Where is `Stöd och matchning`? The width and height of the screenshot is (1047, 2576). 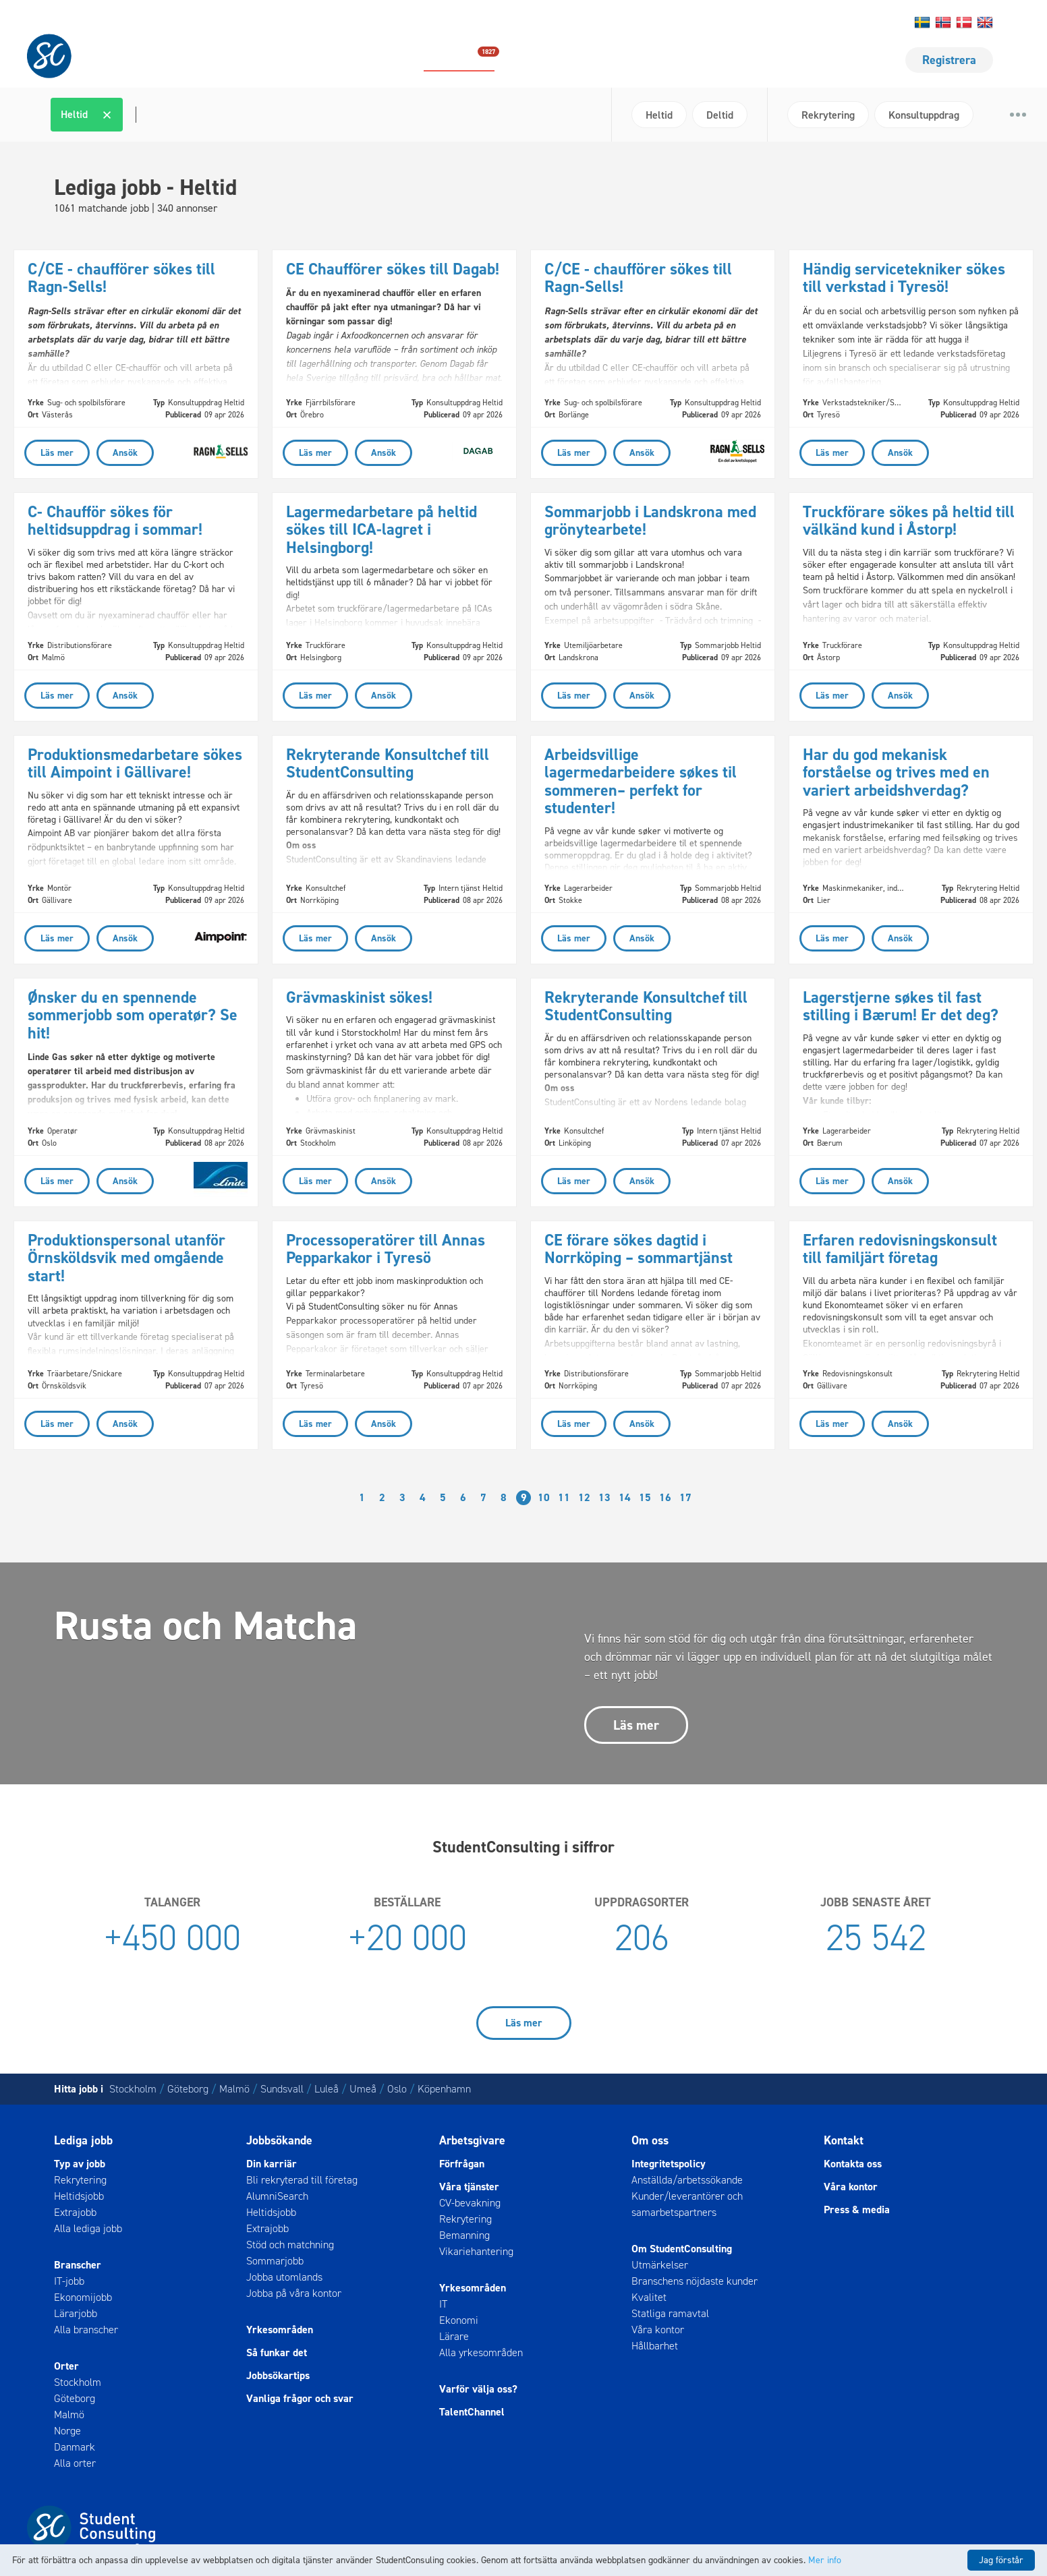 Stöd och matchning is located at coordinates (290, 2244).